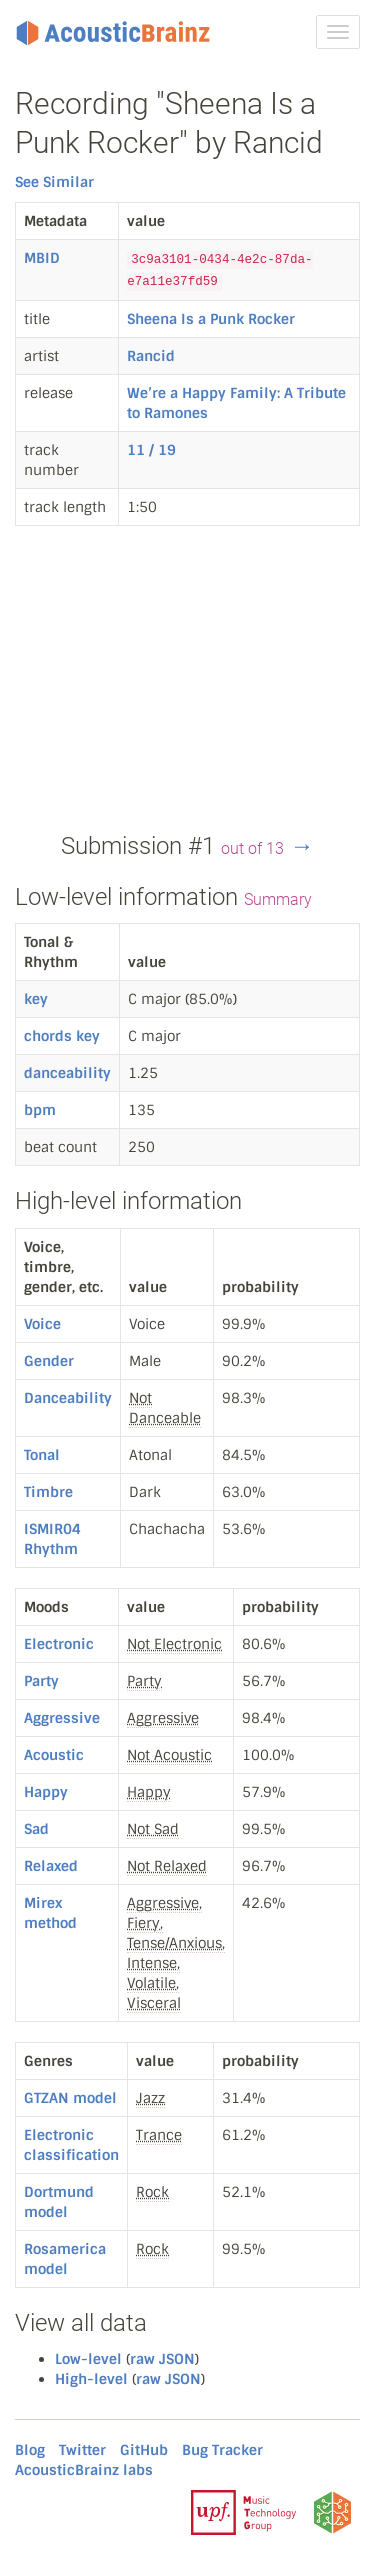 Image resolution: width=375 pixels, height=2570 pixels. Describe the element at coordinates (54, 182) in the screenshot. I see `See Similar` at that location.